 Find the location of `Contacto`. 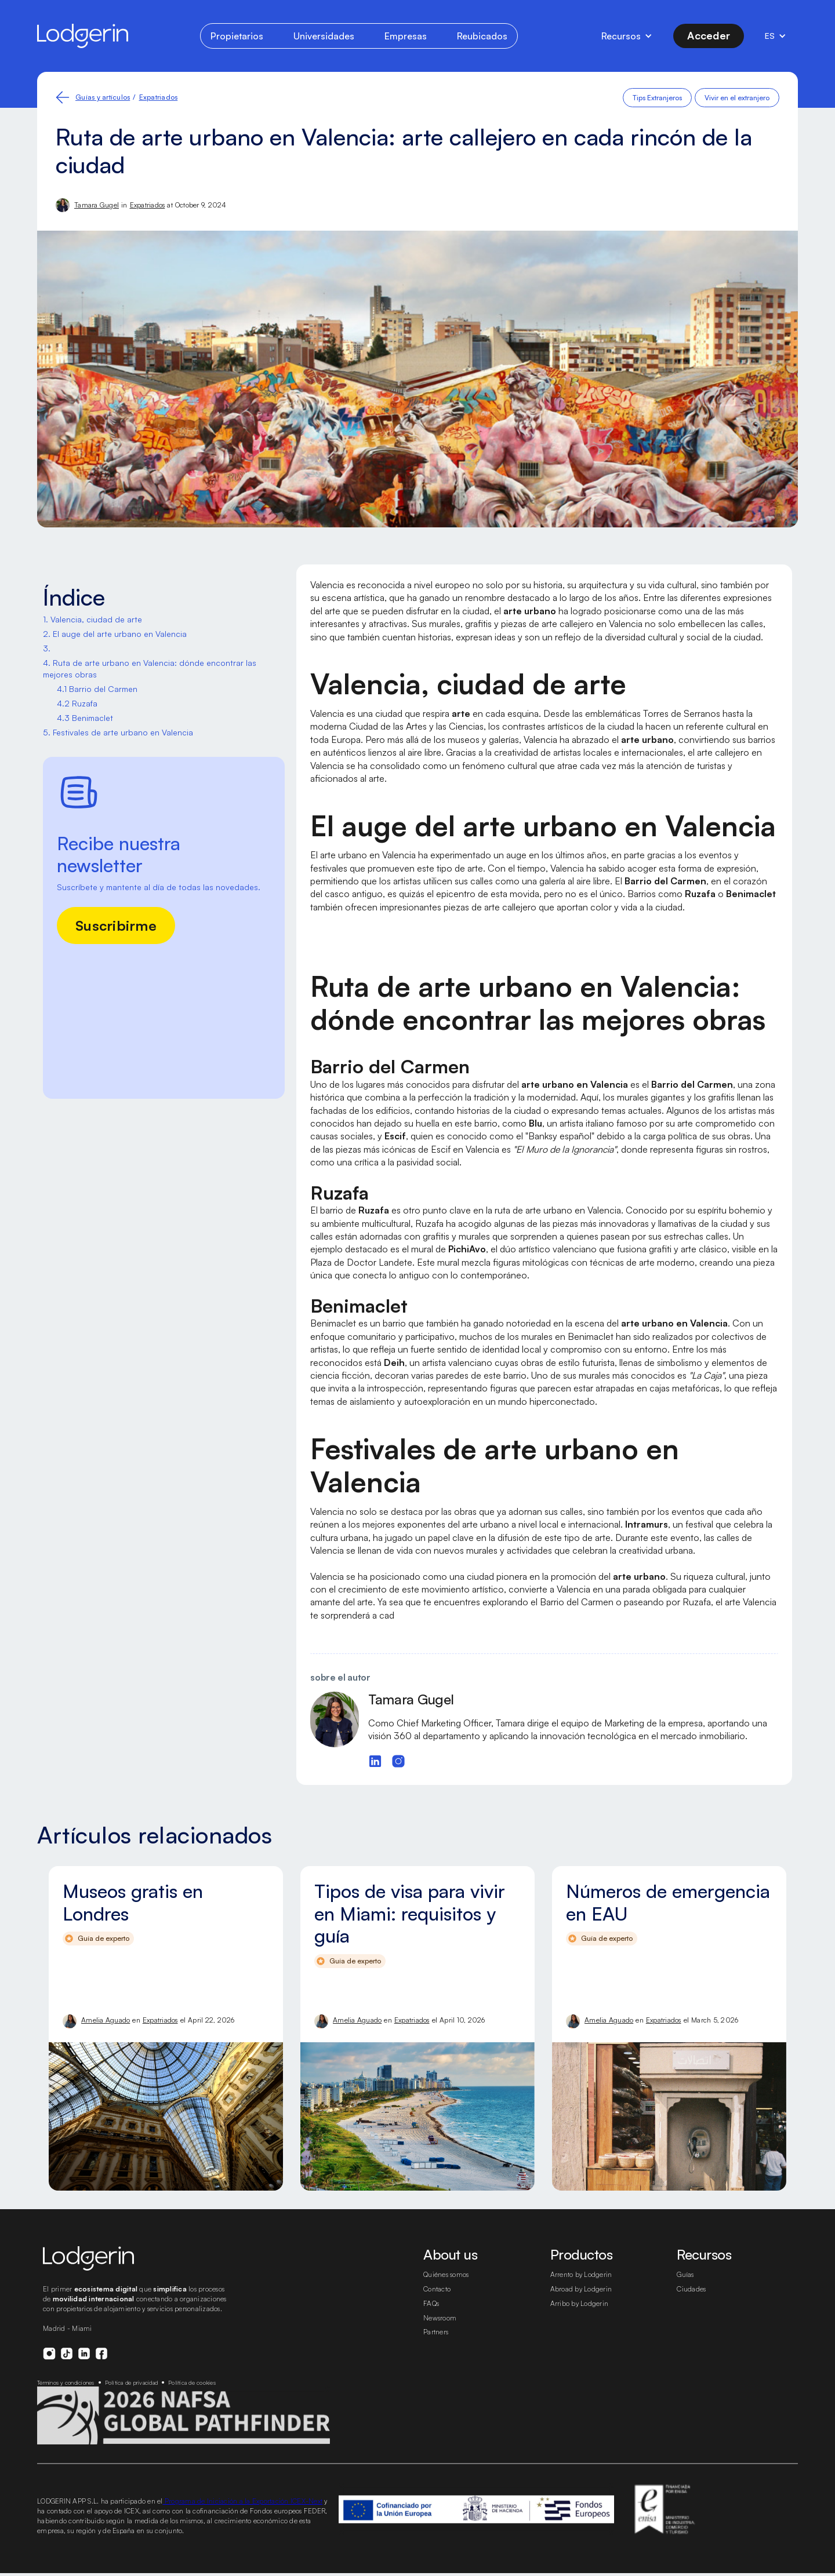

Contacto is located at coordinates (437, 2302).